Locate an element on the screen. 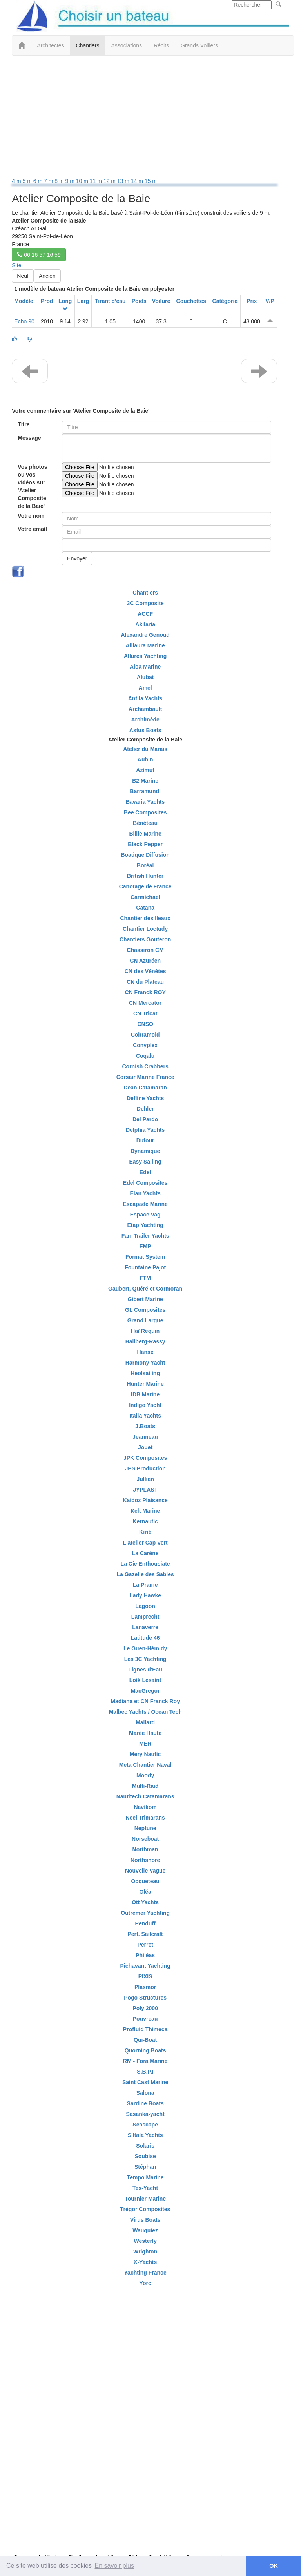  Nautitech Catamarans is located at coordinates (145, 1796).